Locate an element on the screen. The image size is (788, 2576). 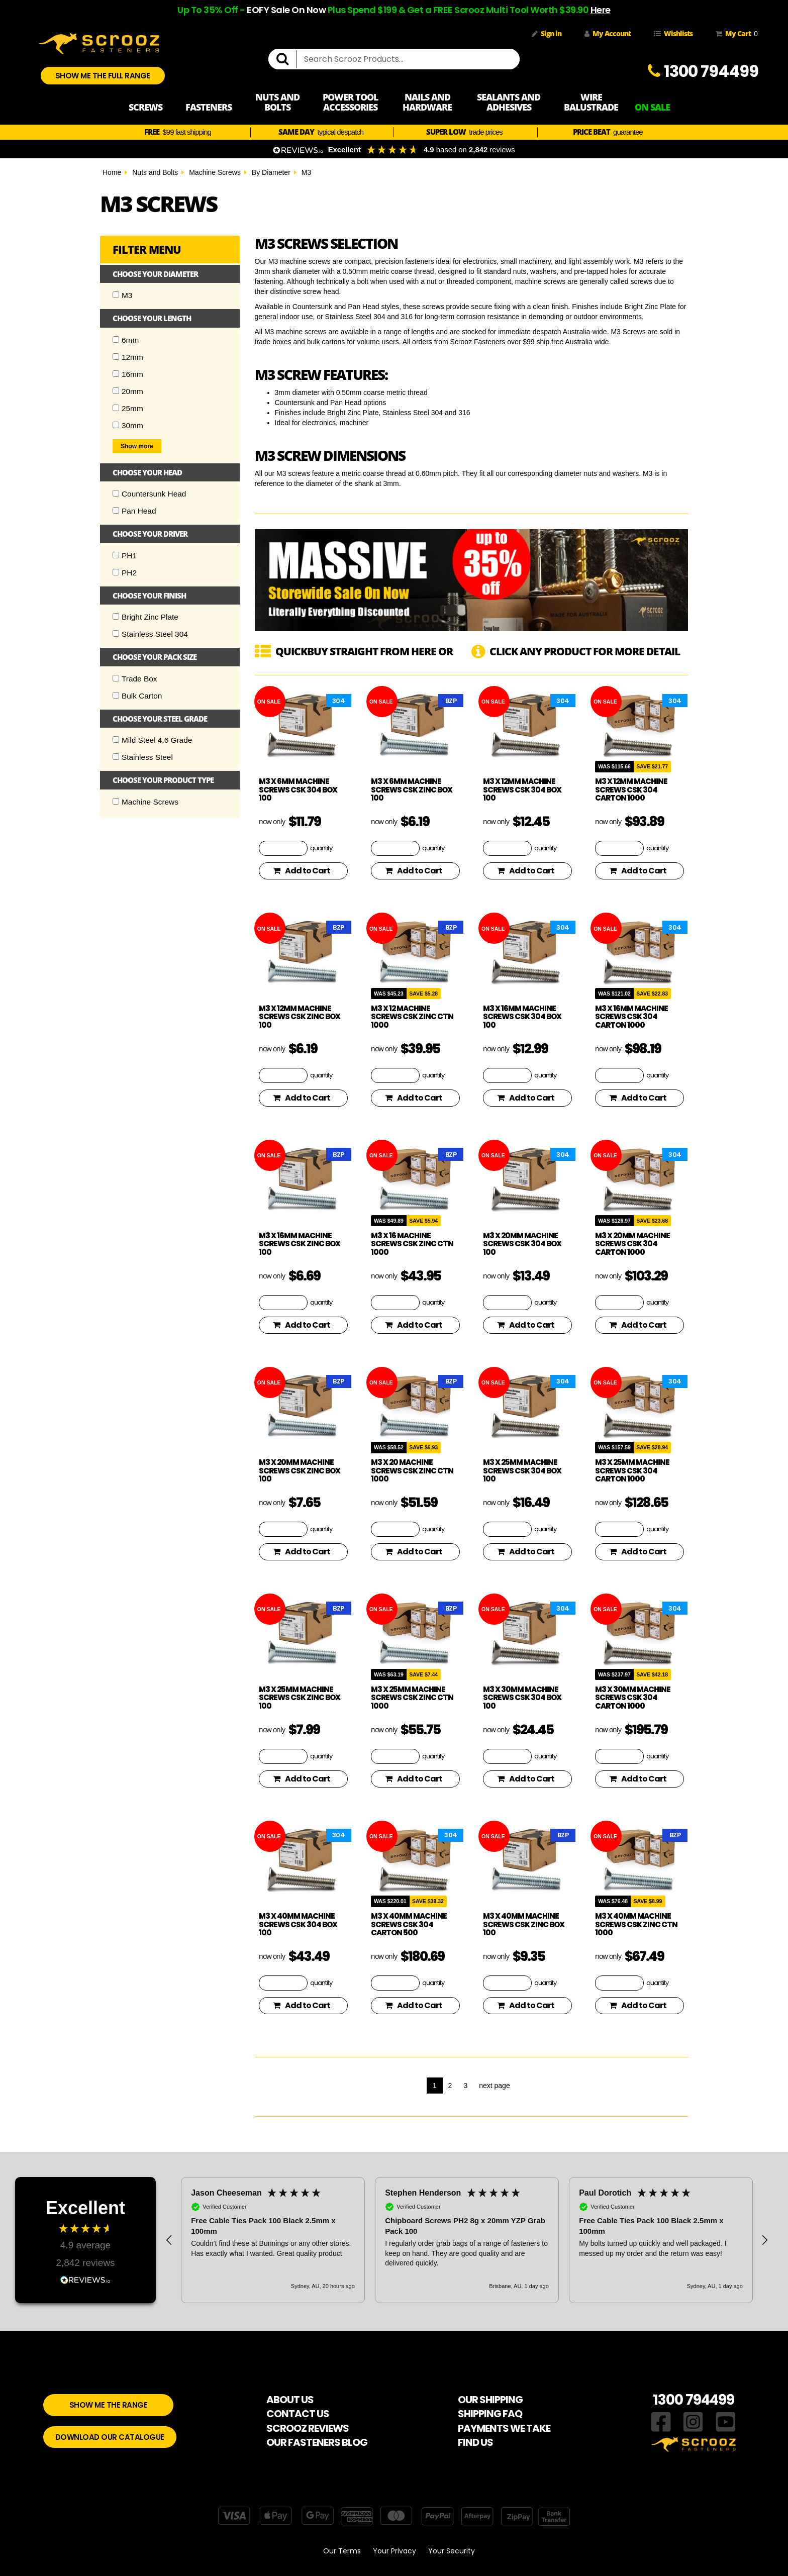
M3 x 6mm Machine Screws CSK Zinc Box 100 is located at coordinates (411, 789).